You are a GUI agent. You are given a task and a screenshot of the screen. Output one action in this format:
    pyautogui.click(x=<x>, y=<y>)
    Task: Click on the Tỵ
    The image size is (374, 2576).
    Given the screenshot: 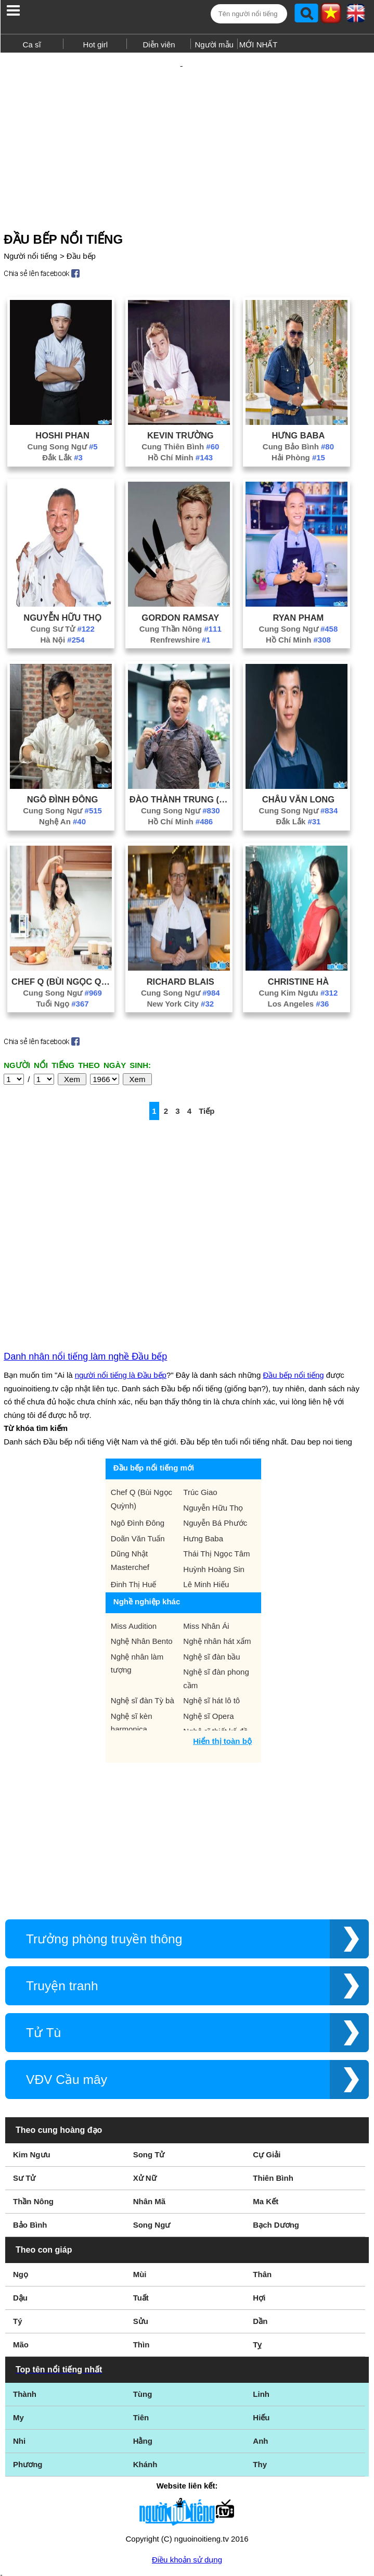 What is the action you would take?
    pyautogui.click(x=257, y=2248)
    